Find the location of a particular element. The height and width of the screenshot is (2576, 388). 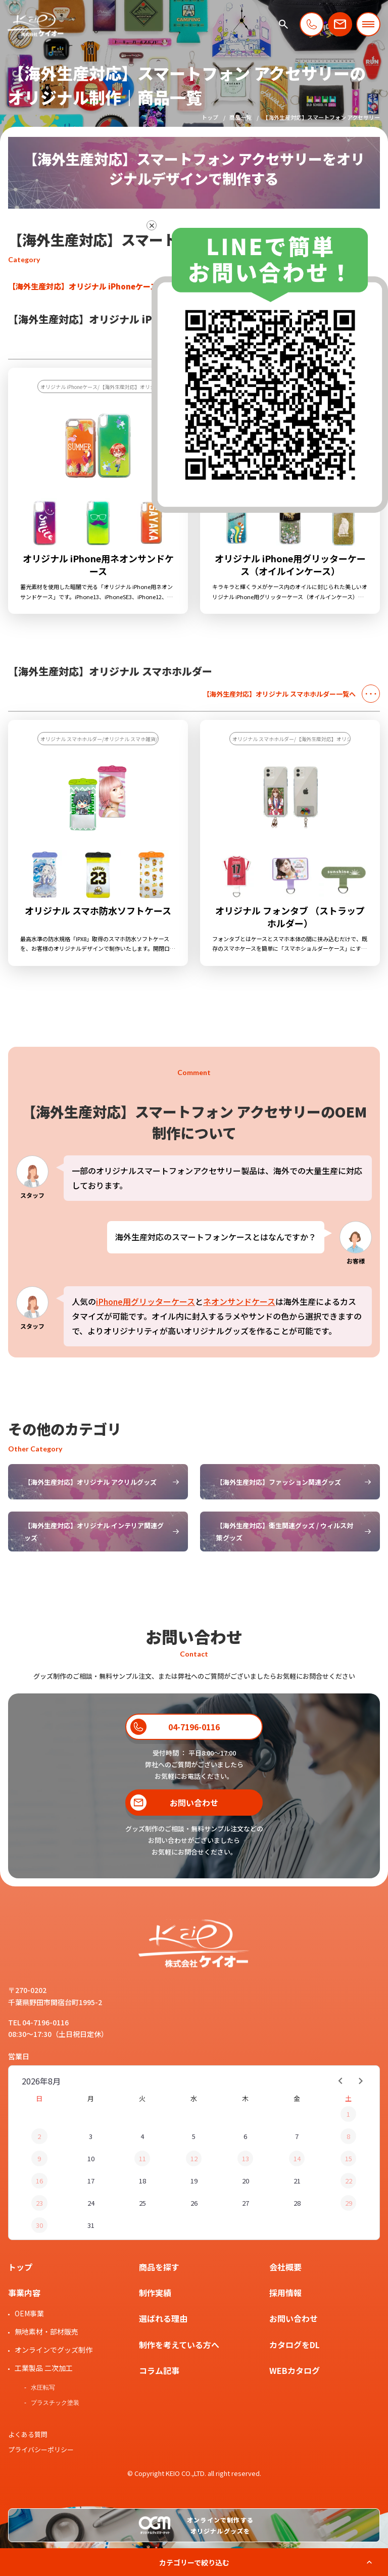

水圧転写 is located at coordinates (43, 2387).